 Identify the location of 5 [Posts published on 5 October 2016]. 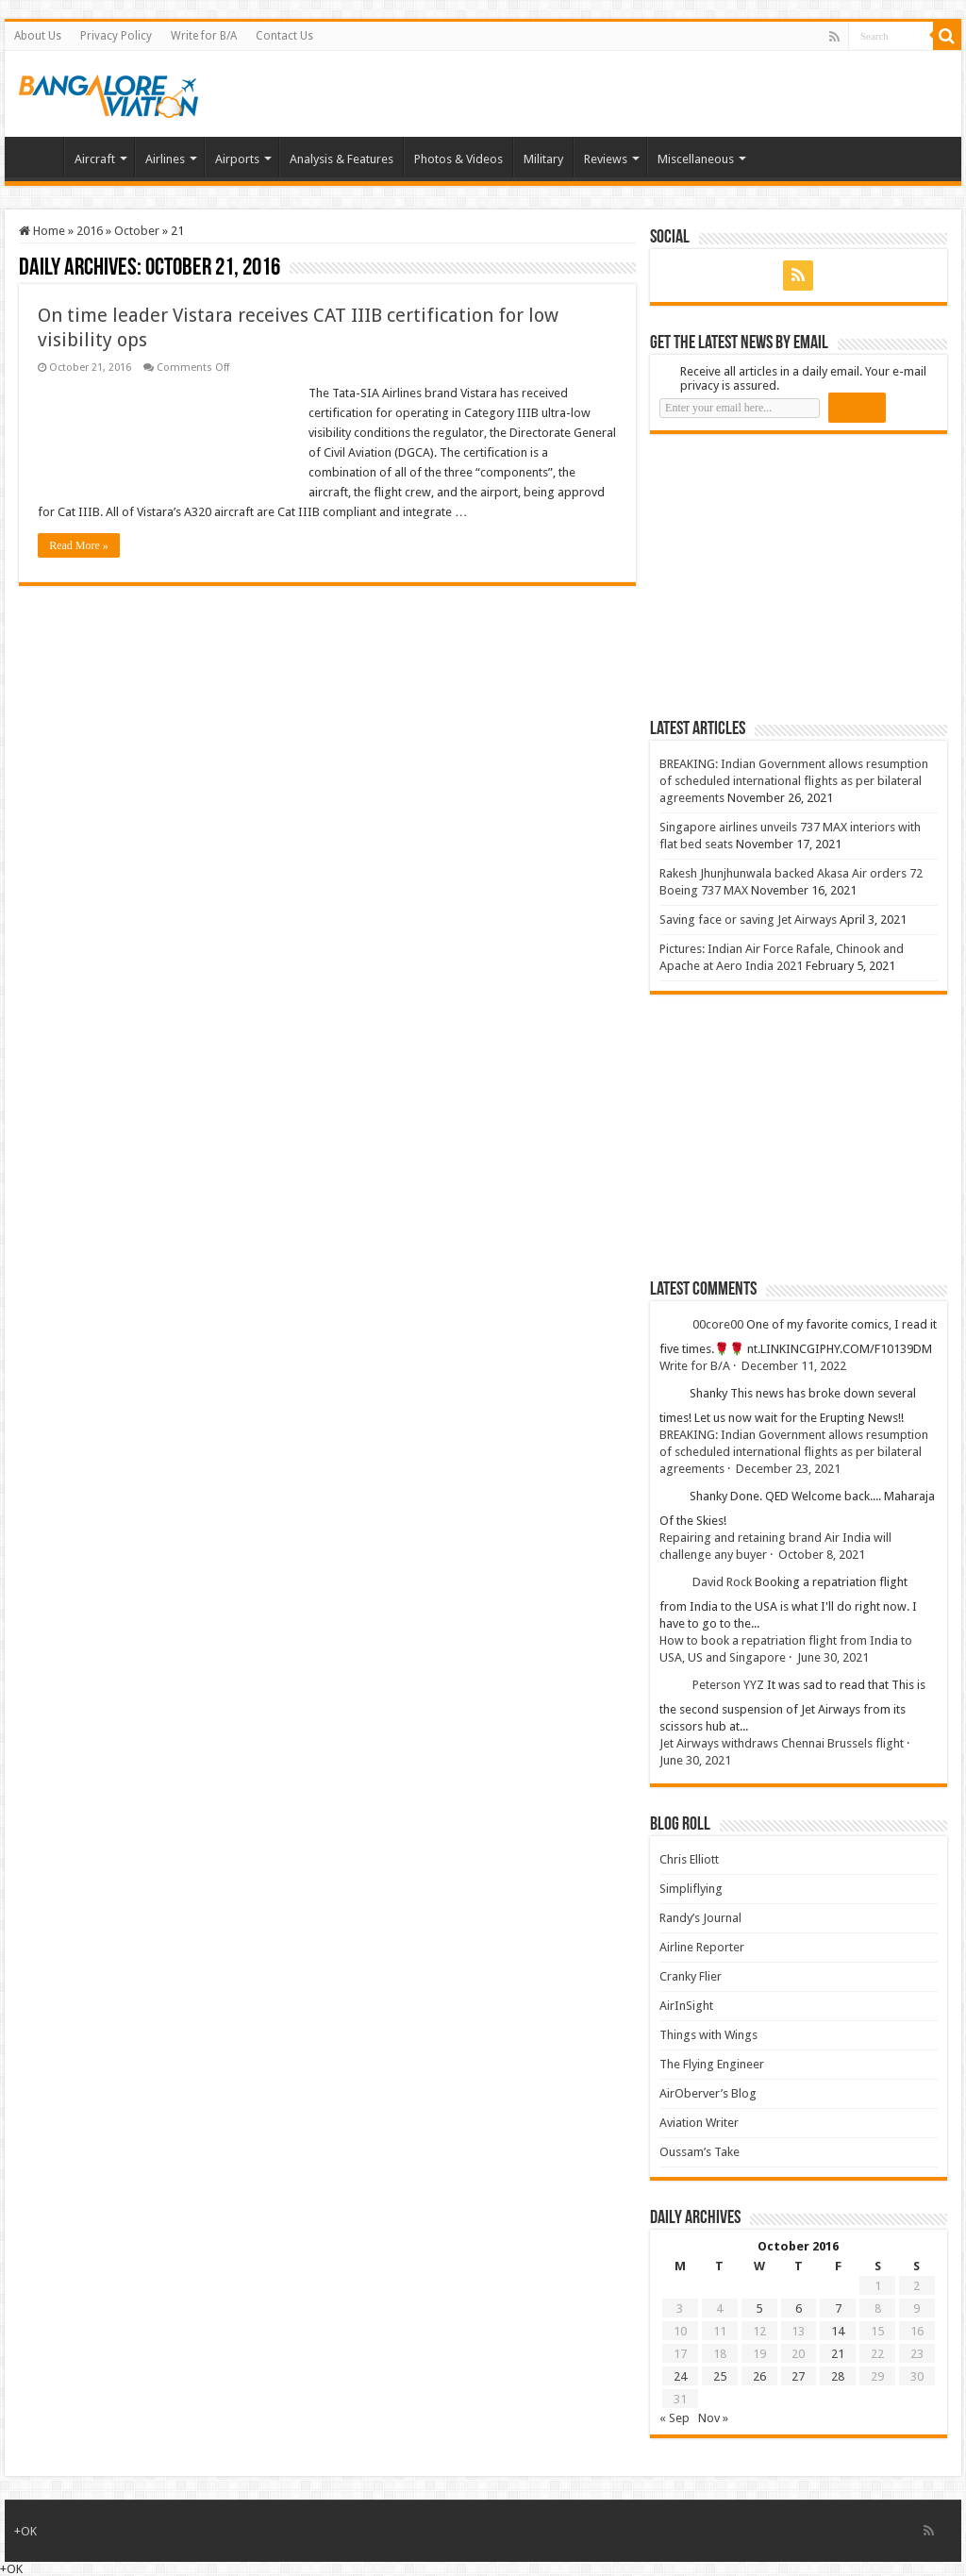
(759, 2308).